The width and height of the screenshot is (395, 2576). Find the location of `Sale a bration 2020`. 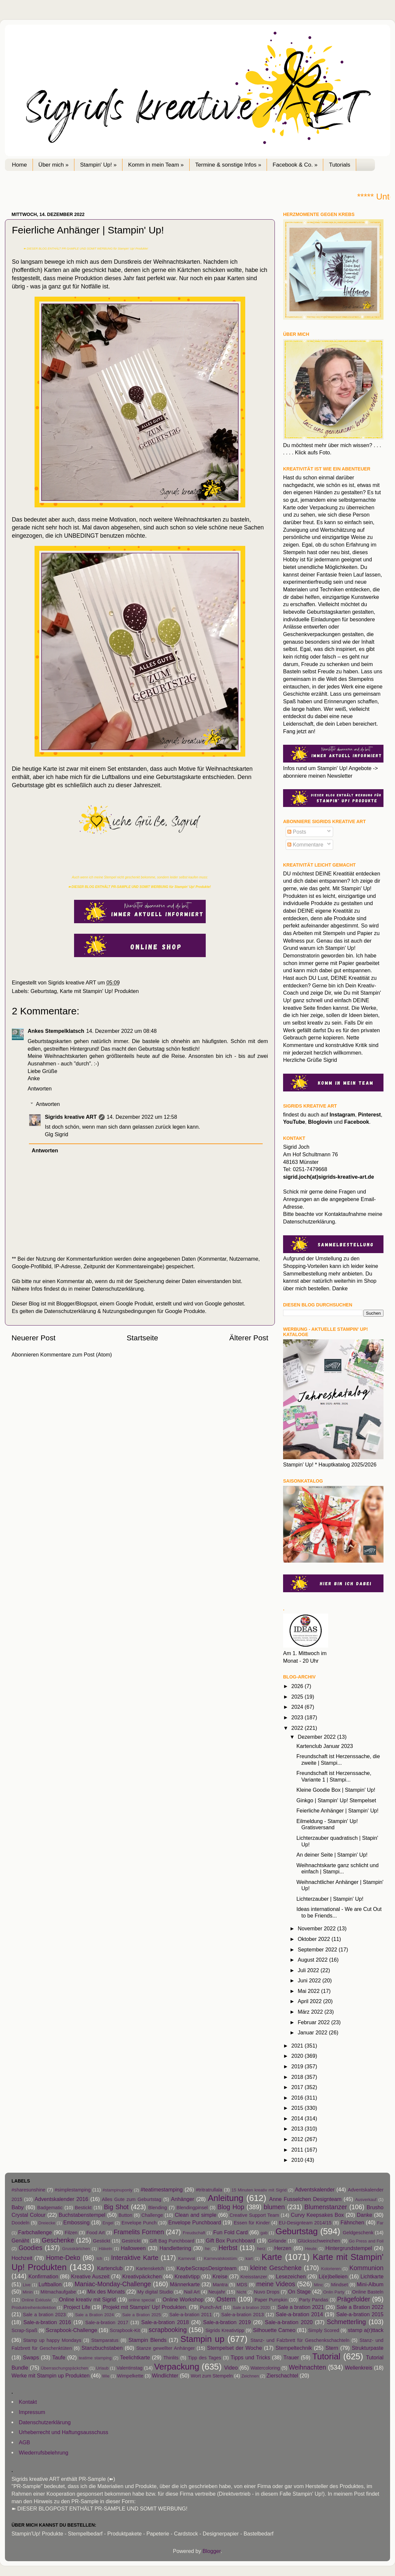

Sale a bration 2020 is located at coordinates (251, 2307).